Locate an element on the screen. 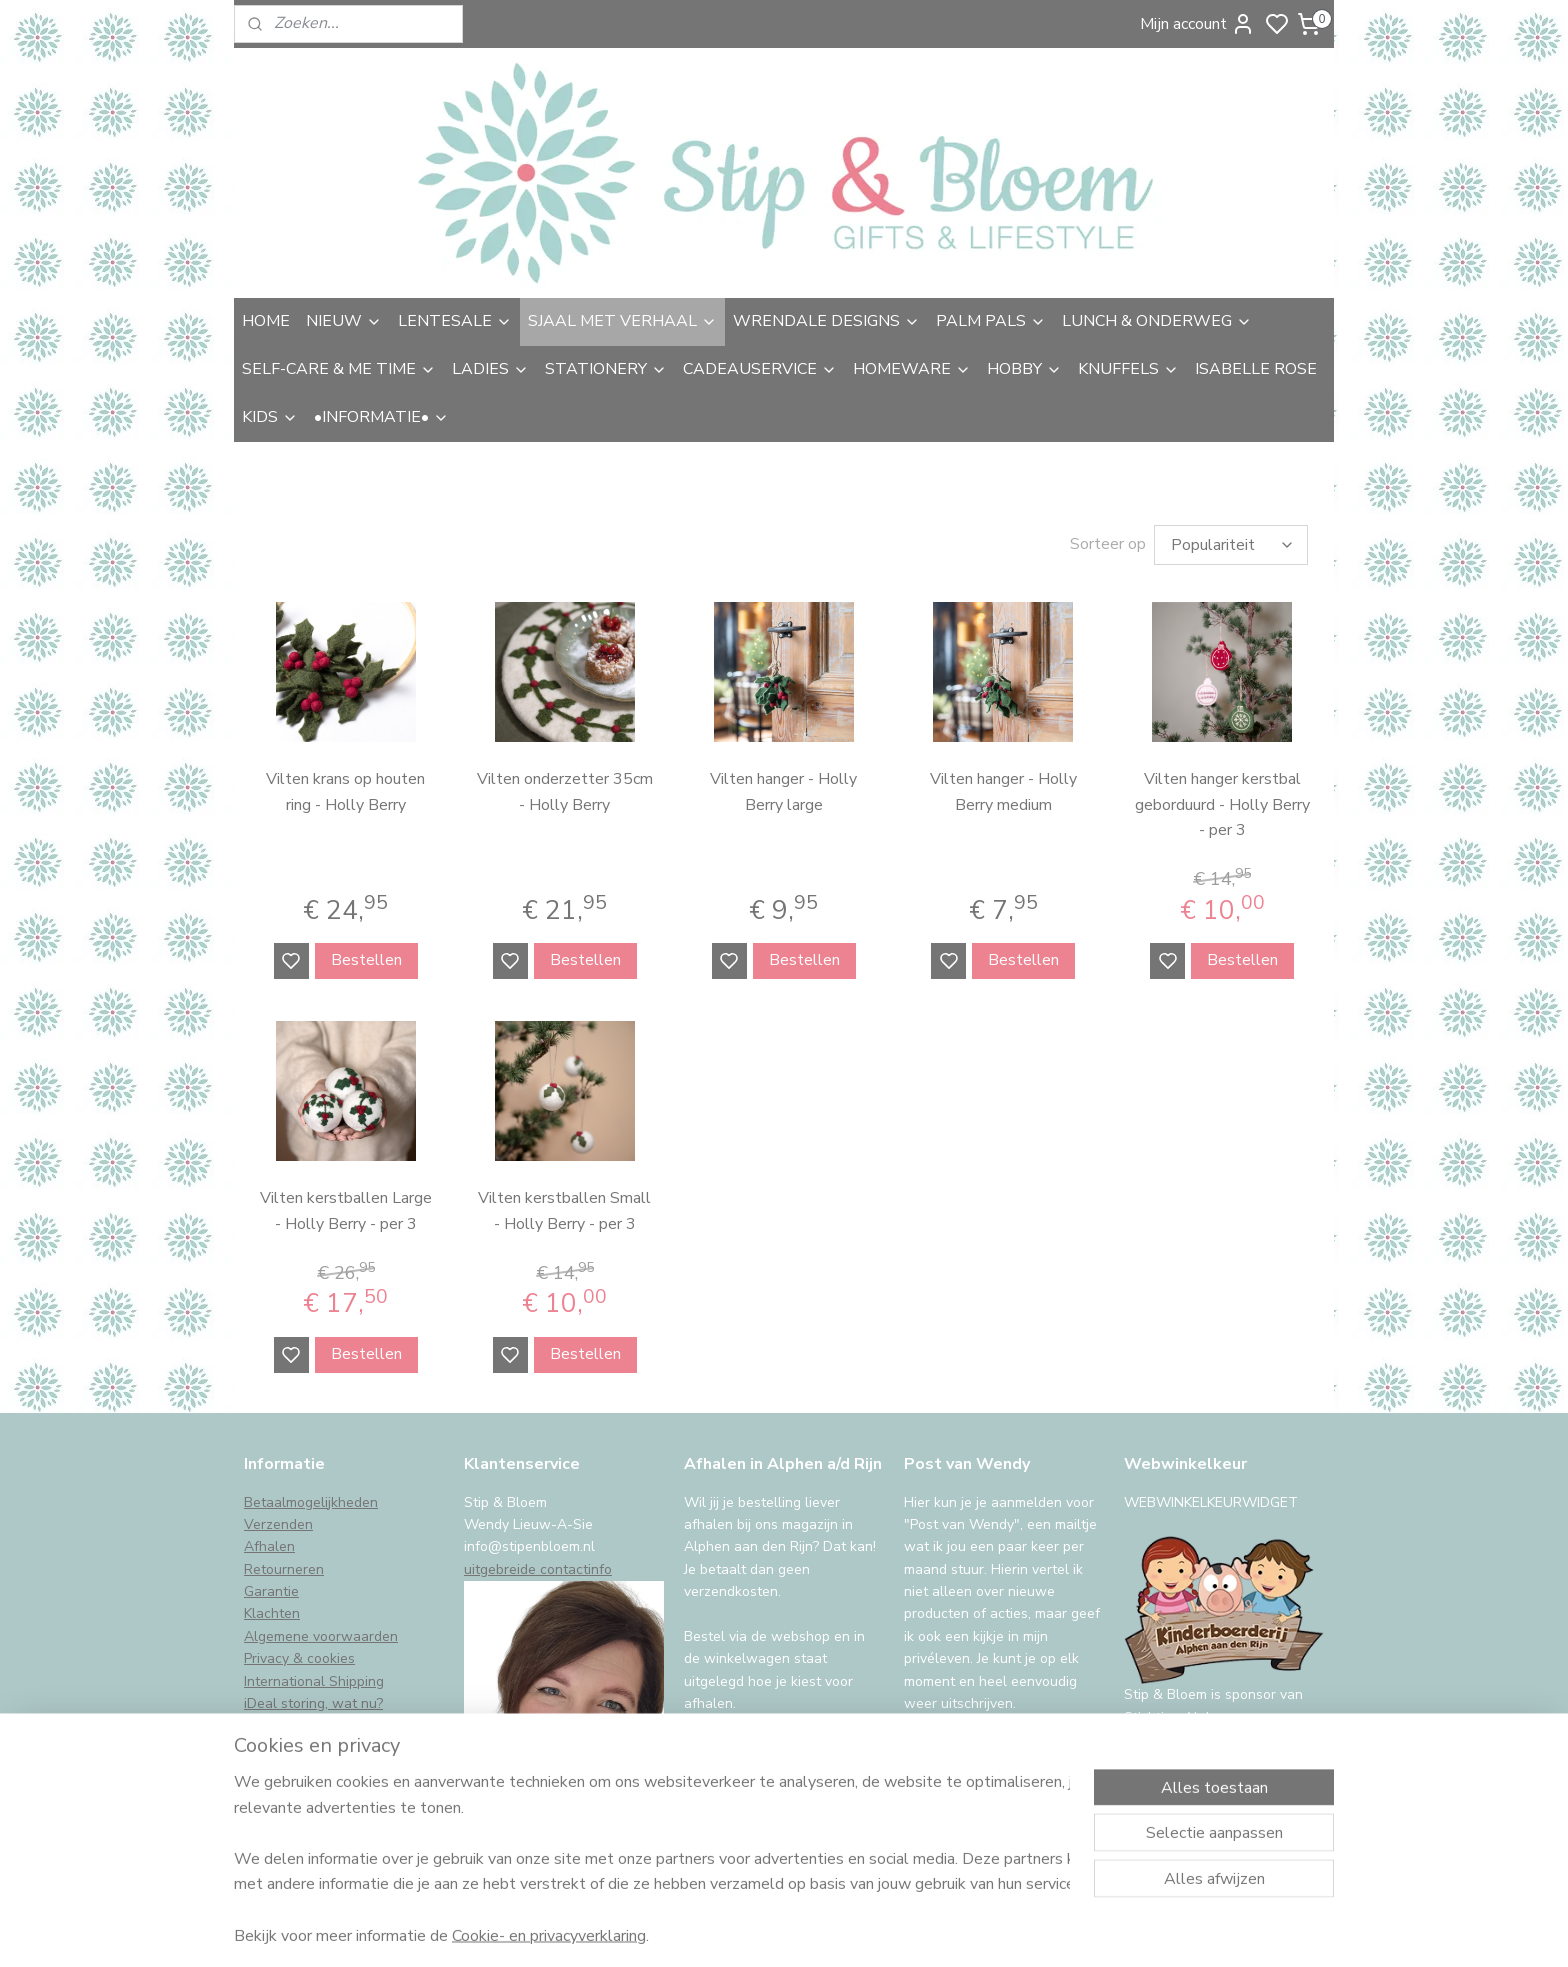 The height and width of the screenshot is (1967, 1568). LADIES is located at coordinates (490, 369).